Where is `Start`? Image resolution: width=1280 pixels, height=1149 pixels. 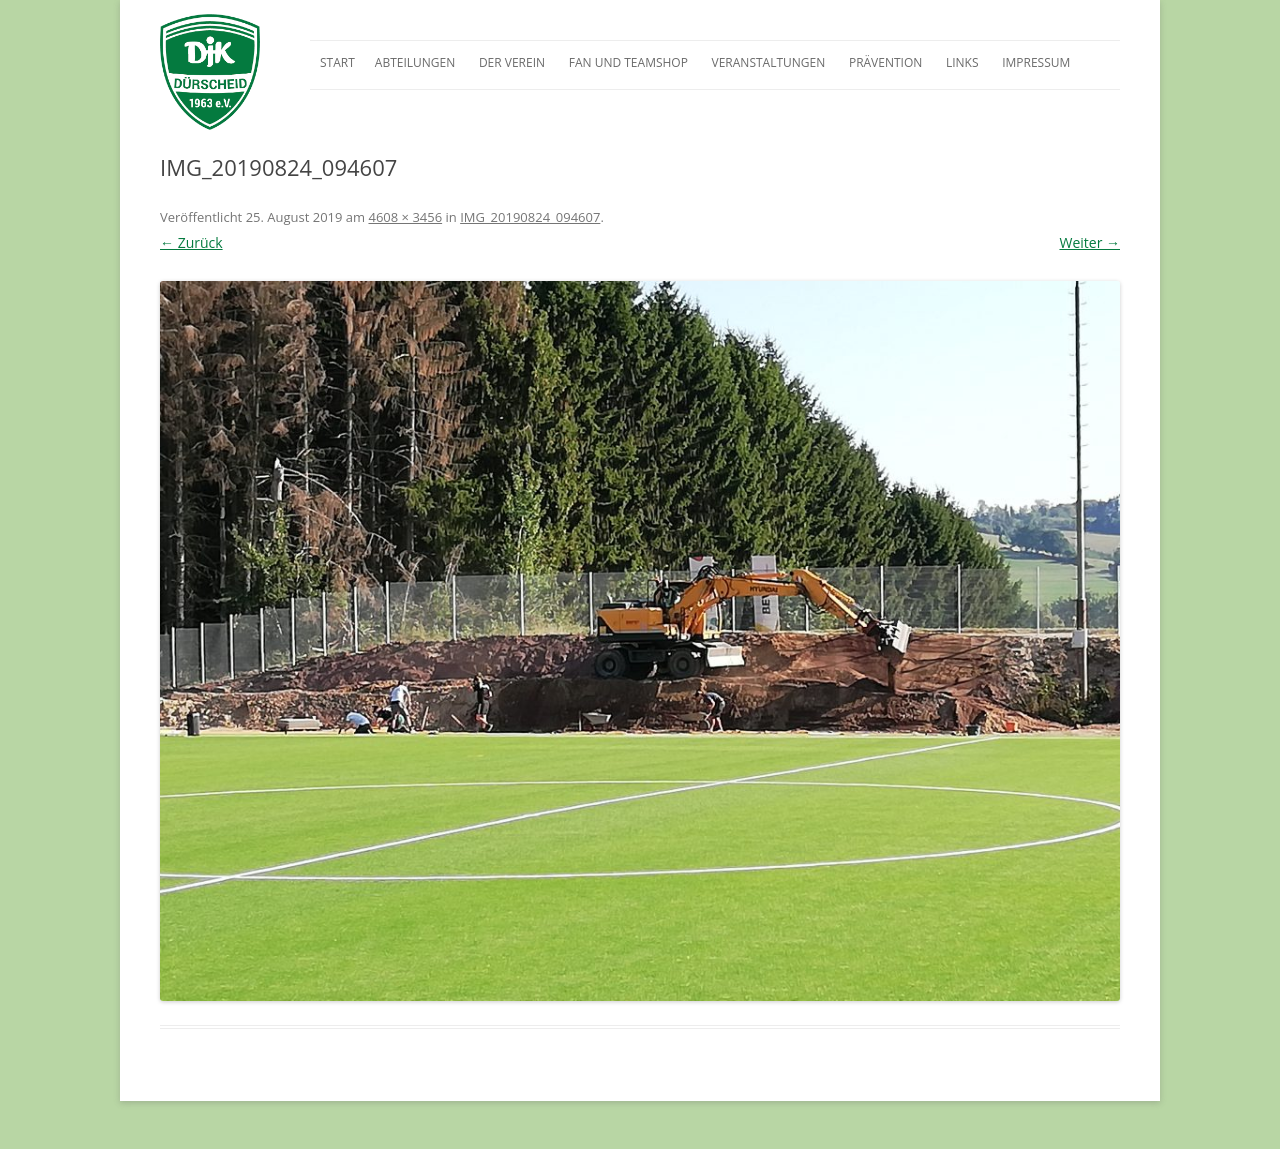 Start is located at coordinates (337, 62).